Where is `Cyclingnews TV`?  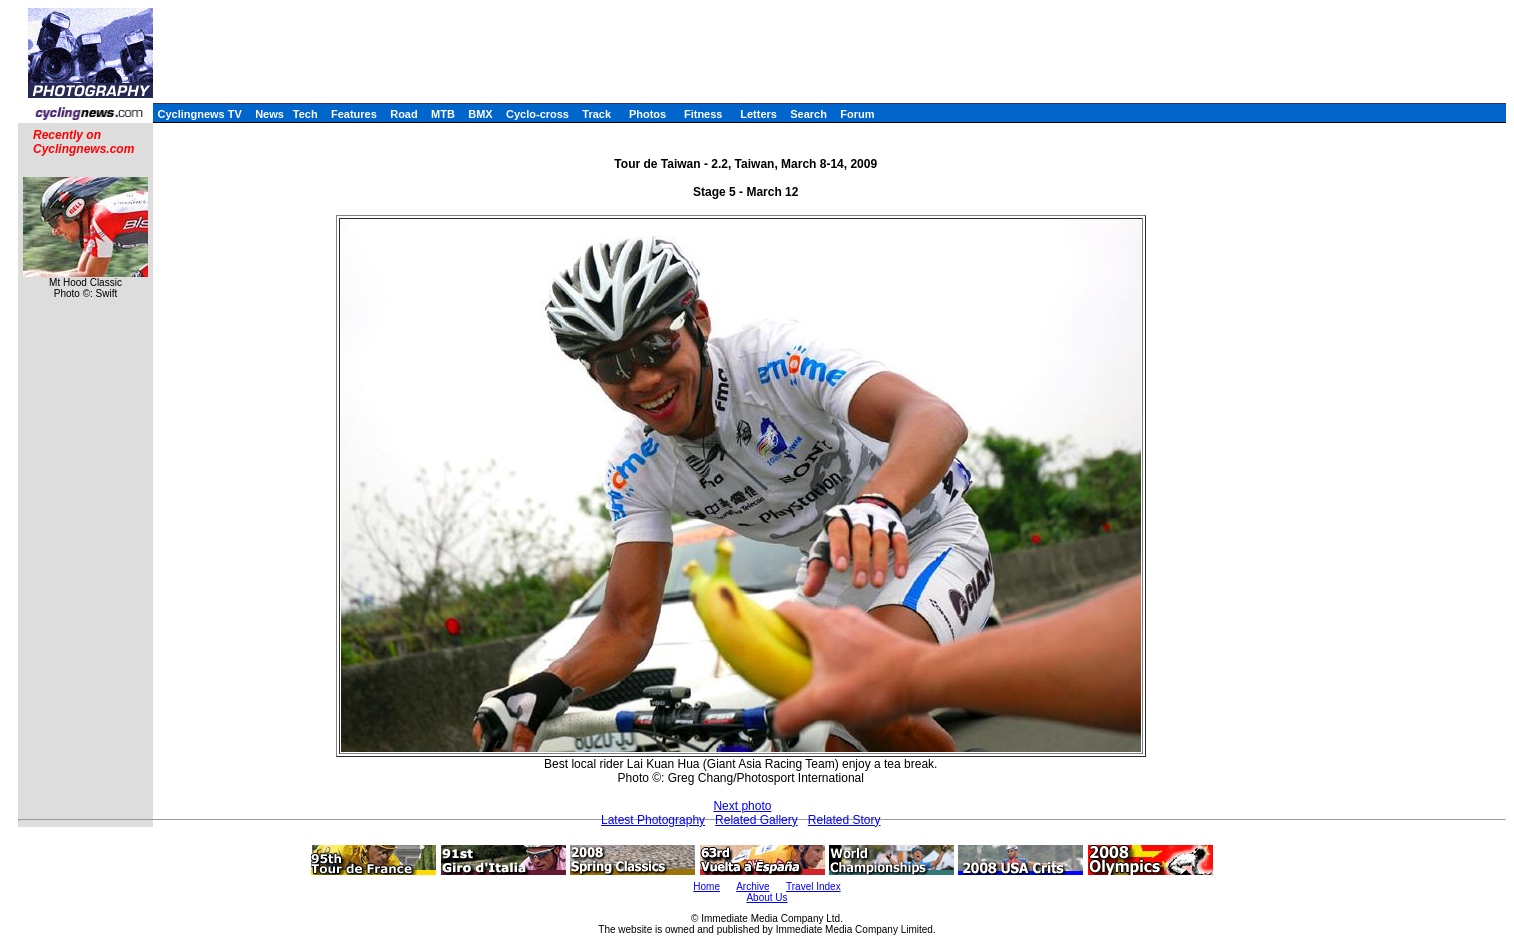 Cyclingnews TV is located at coordinates (199, 114).